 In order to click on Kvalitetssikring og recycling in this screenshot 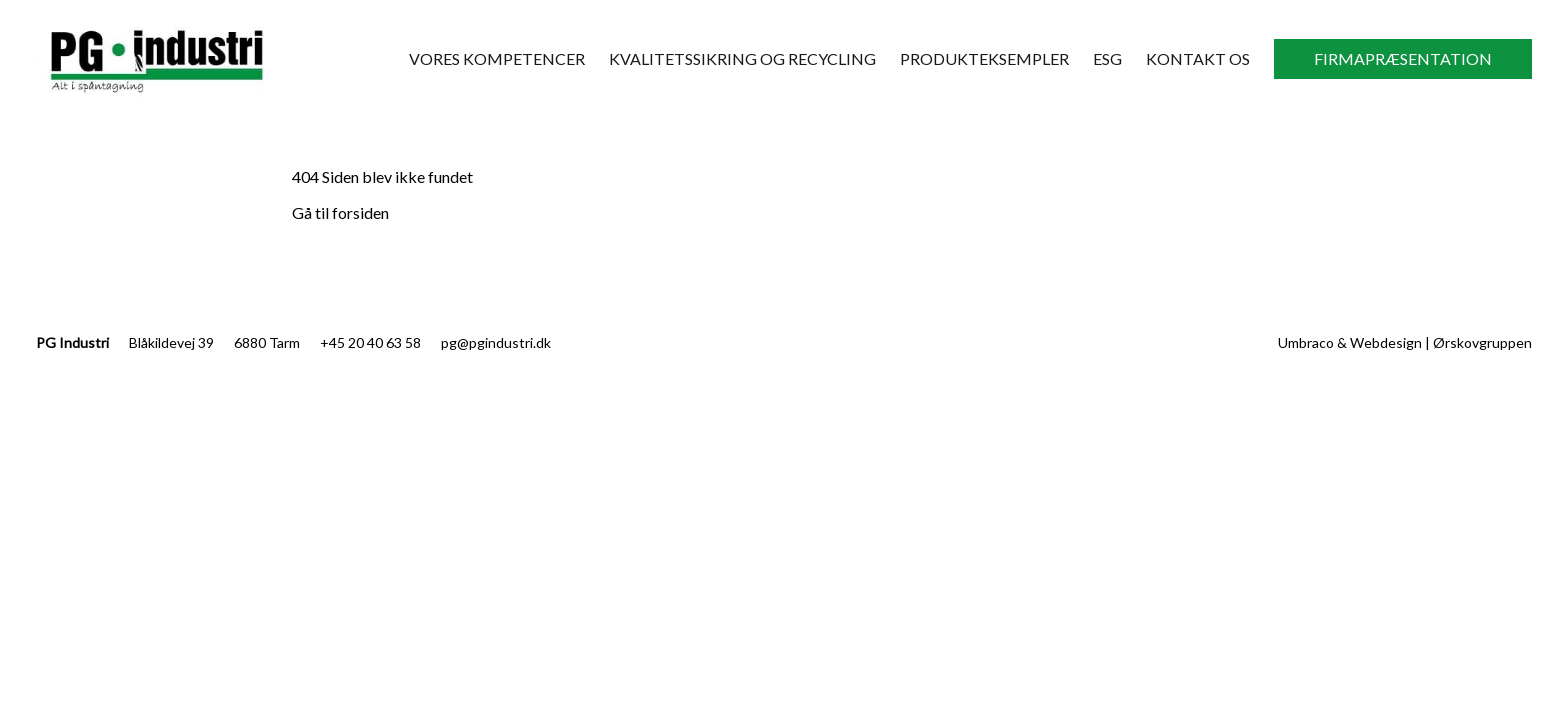, I will do `click(742, 58)`.